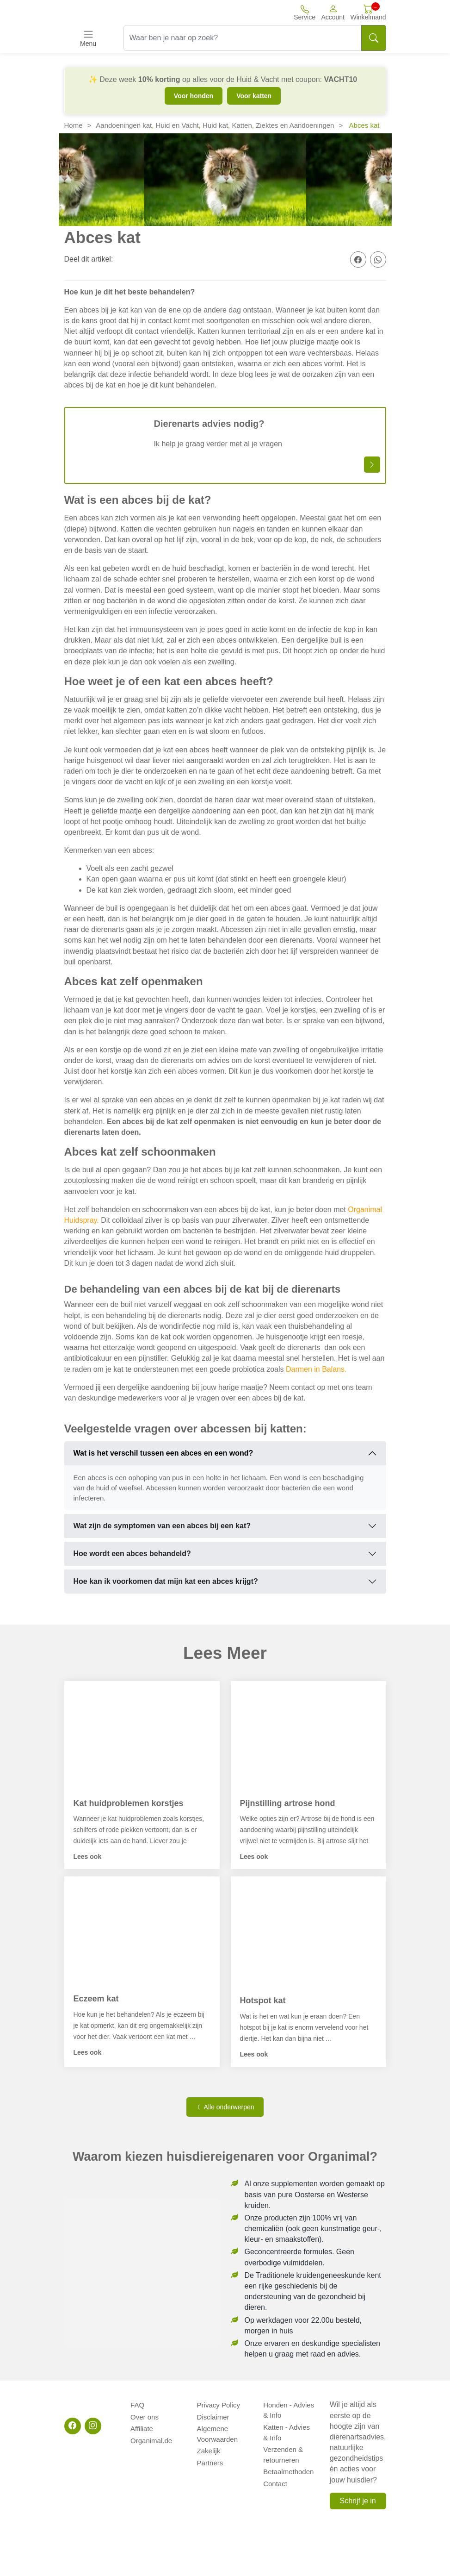 This screenshot has width=450, height=2576. I want to click on Contact, so click(275, 2477).